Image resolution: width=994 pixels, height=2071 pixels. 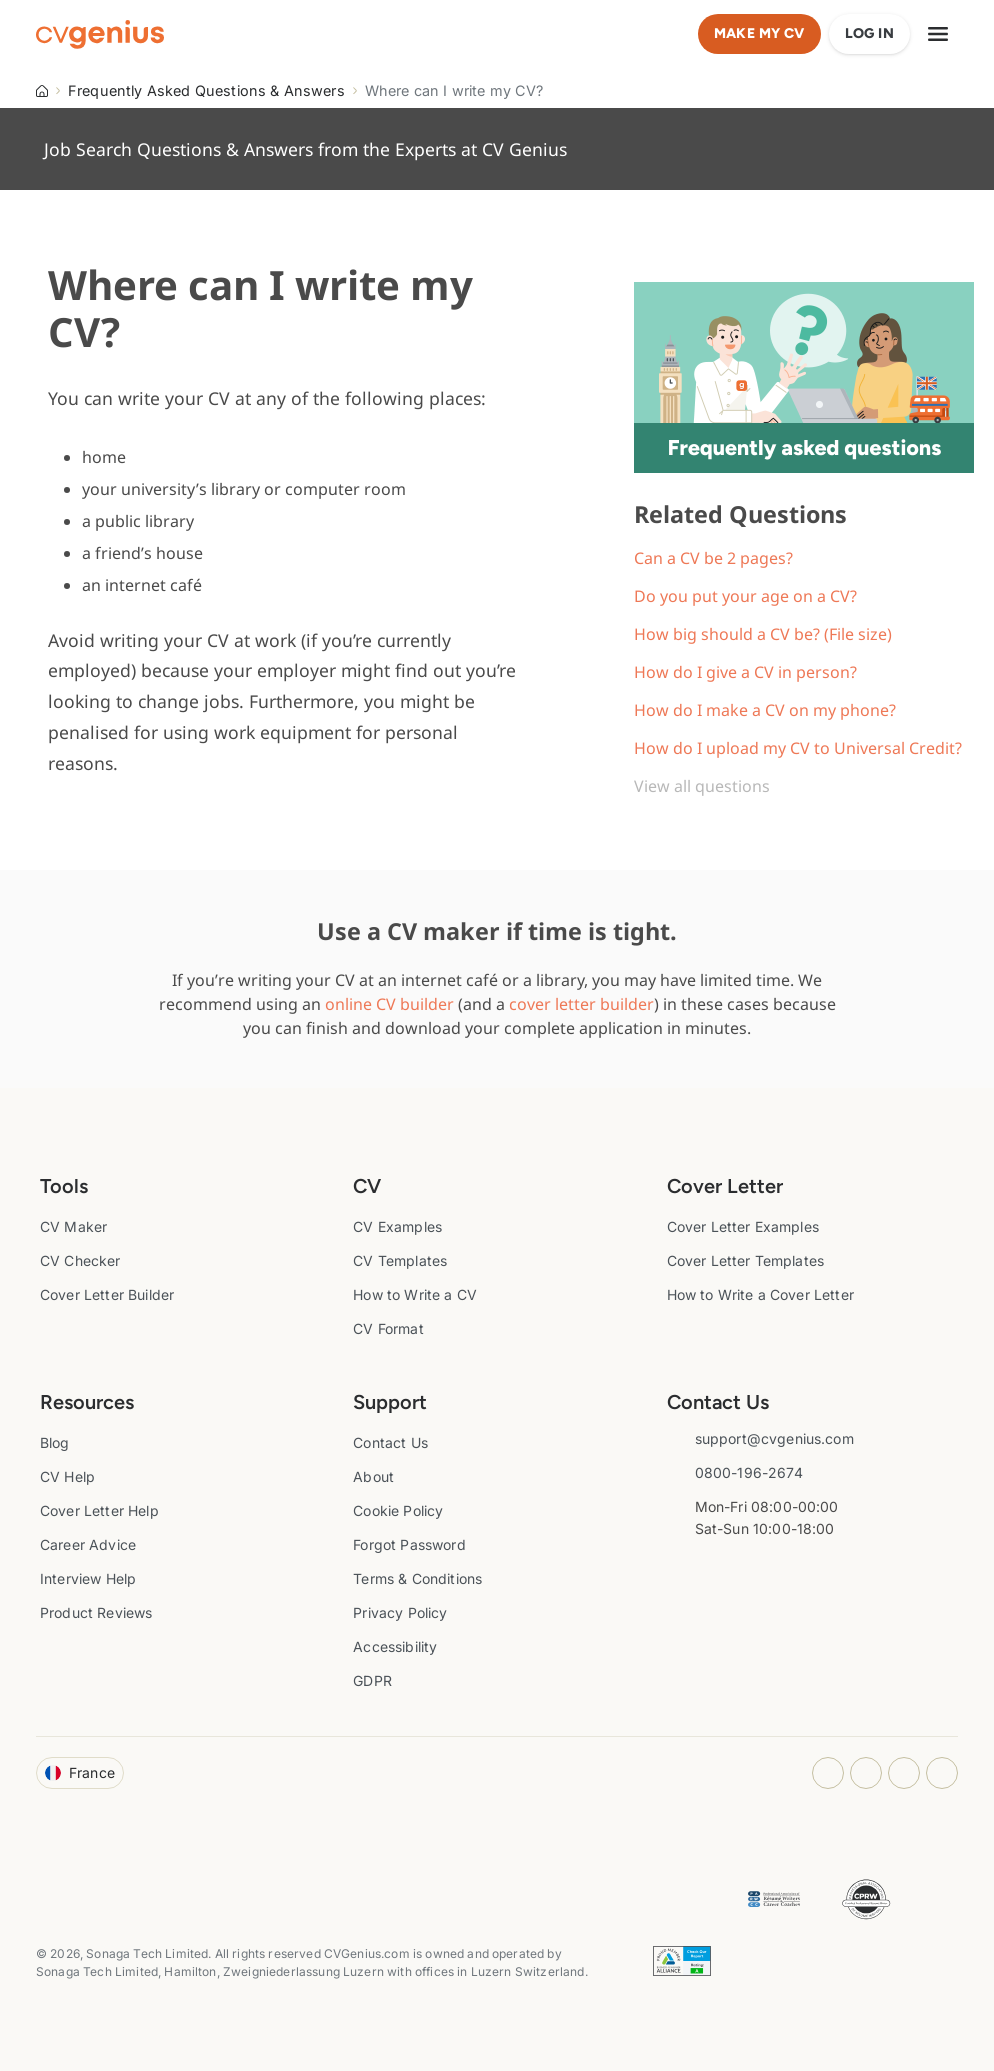 What do you see at coordinates (904, 1773) in the screenshot?
I see `[Youtube opens in a new tab]` at bounding box center [904, 1773].